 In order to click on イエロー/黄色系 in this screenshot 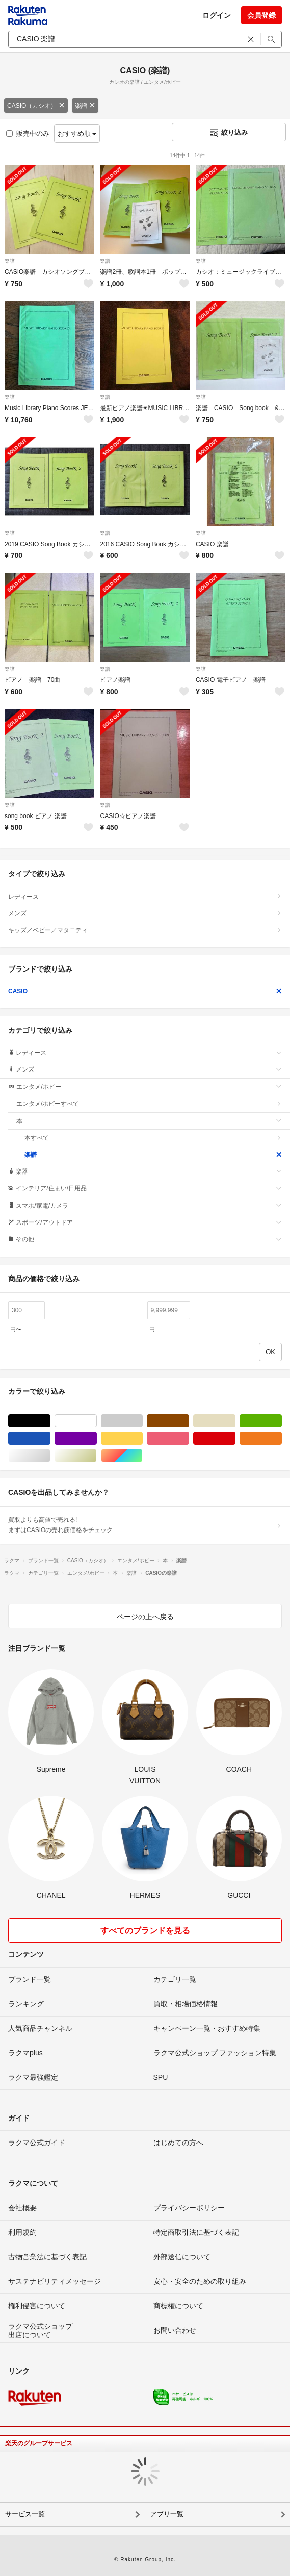, I will do `click(142, 1438)`.